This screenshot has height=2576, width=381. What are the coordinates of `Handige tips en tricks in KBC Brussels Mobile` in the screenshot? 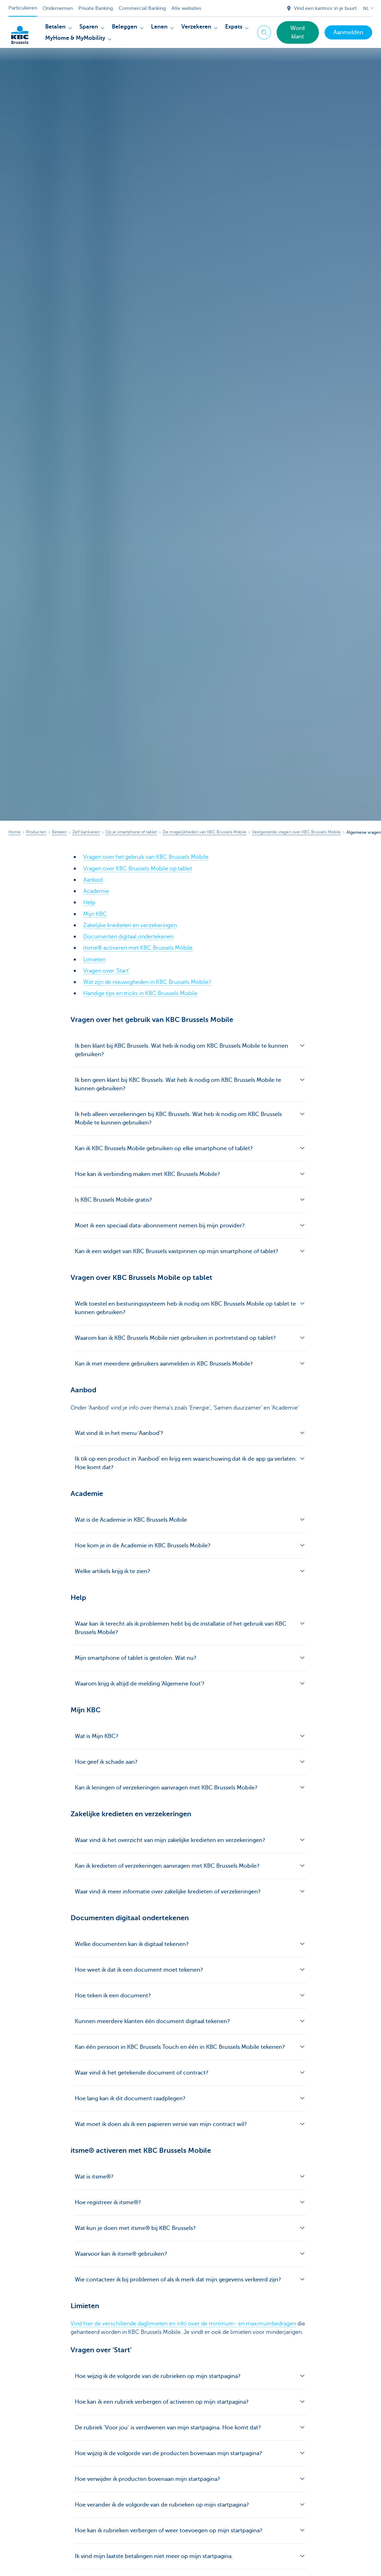 It's located at (140, 992).